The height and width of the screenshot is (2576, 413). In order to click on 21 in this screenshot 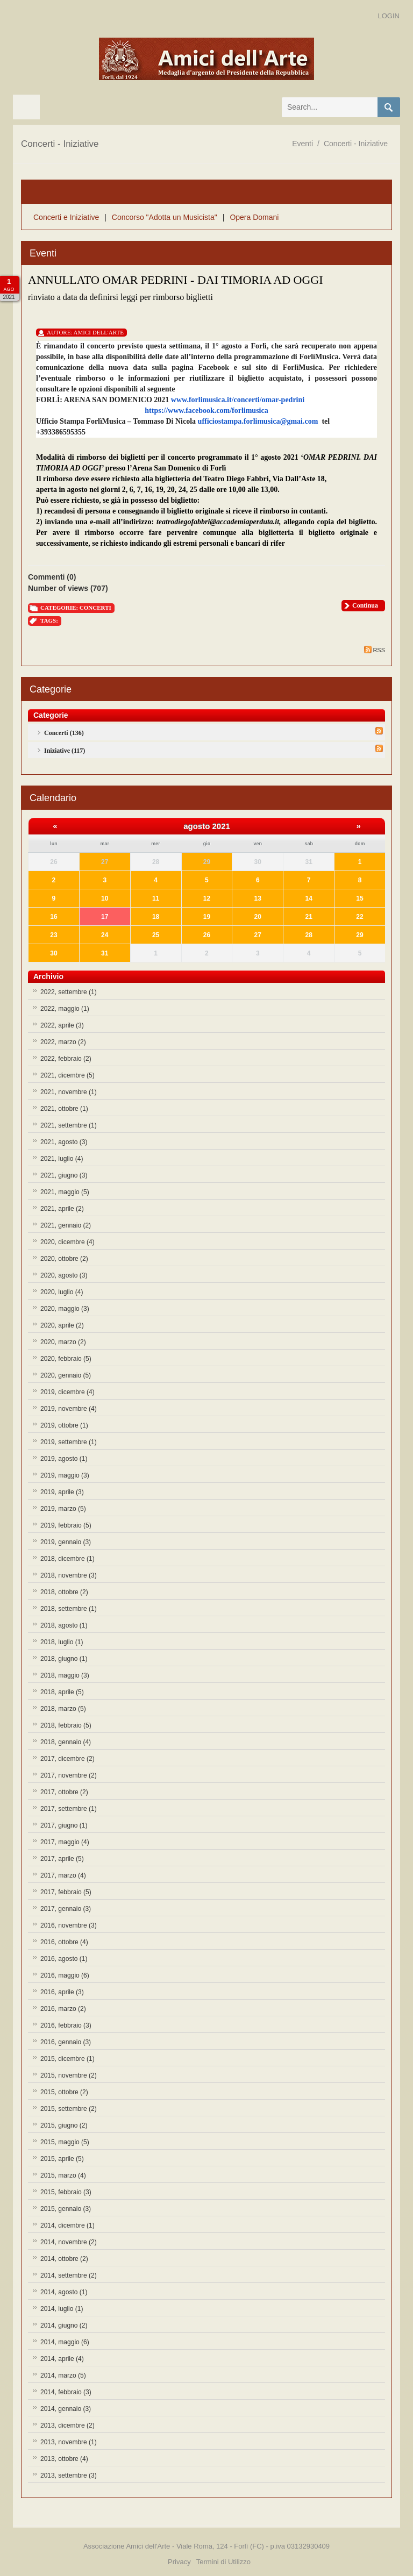, I will do `click(308, 916)`.